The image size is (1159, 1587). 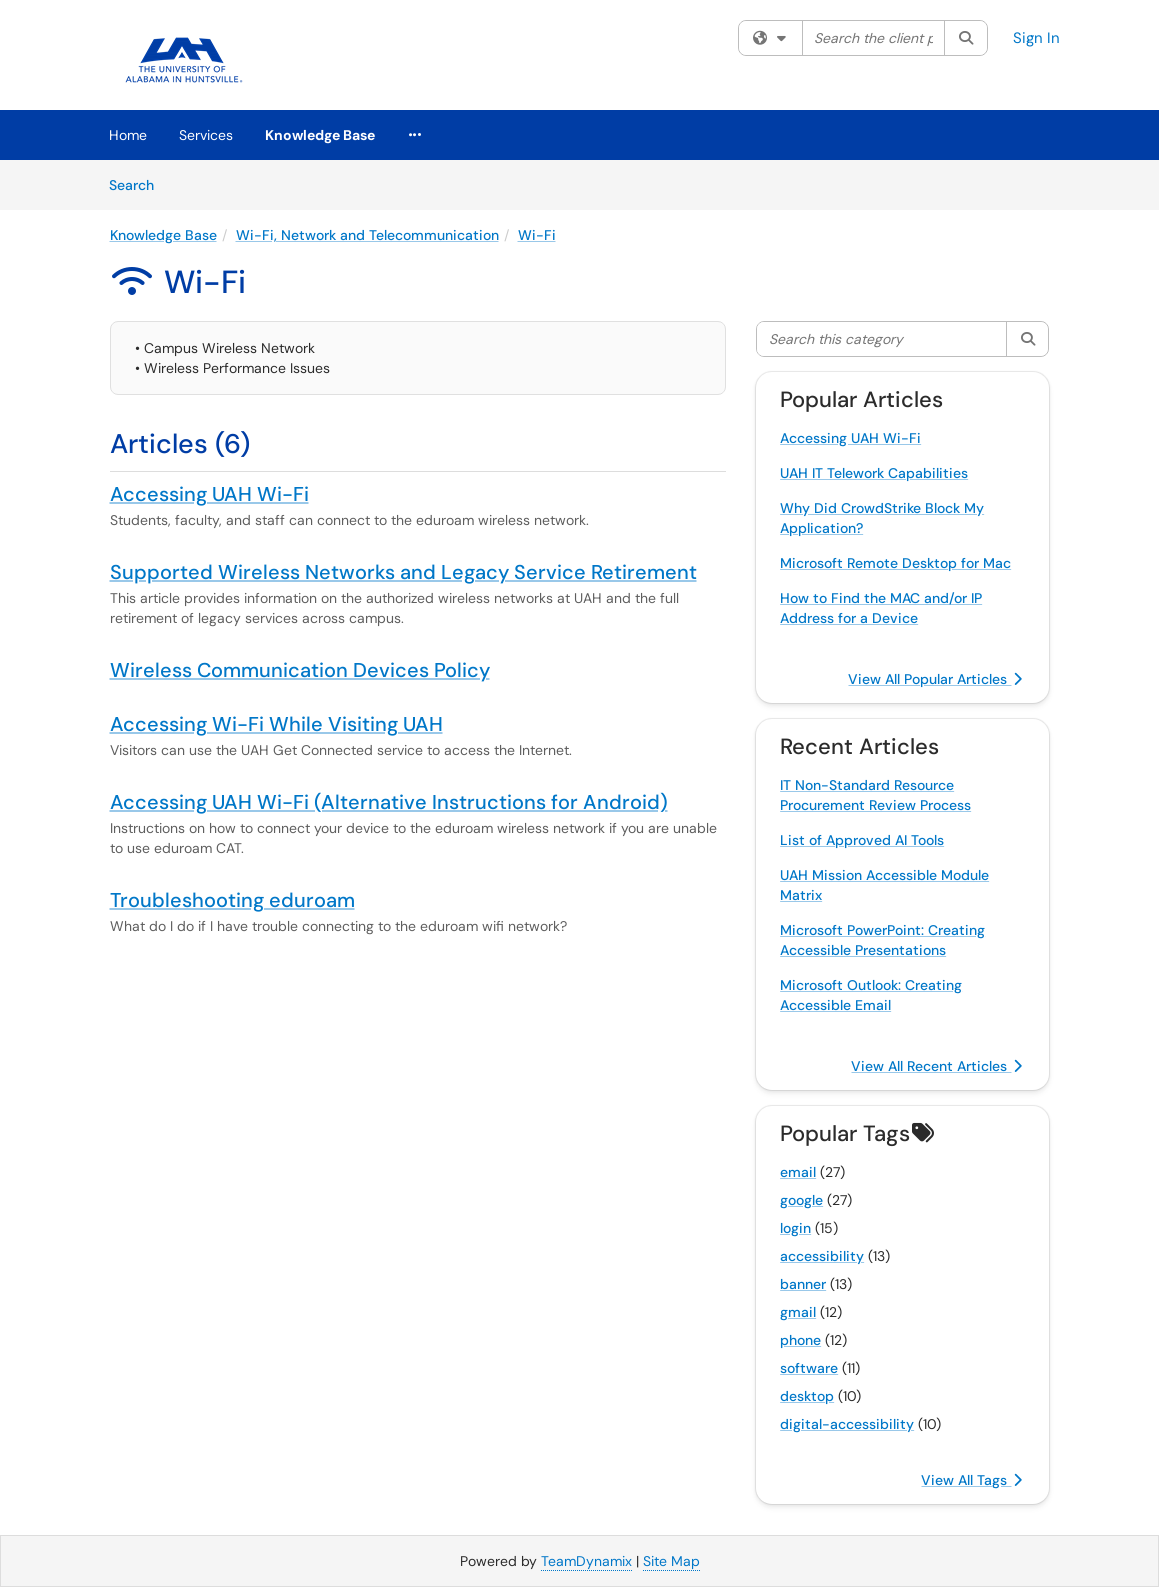 What do you see at coordinates (847, 1424) in the screenshot?
I see `digital-accessibility` at bounding box center [847, 1424].